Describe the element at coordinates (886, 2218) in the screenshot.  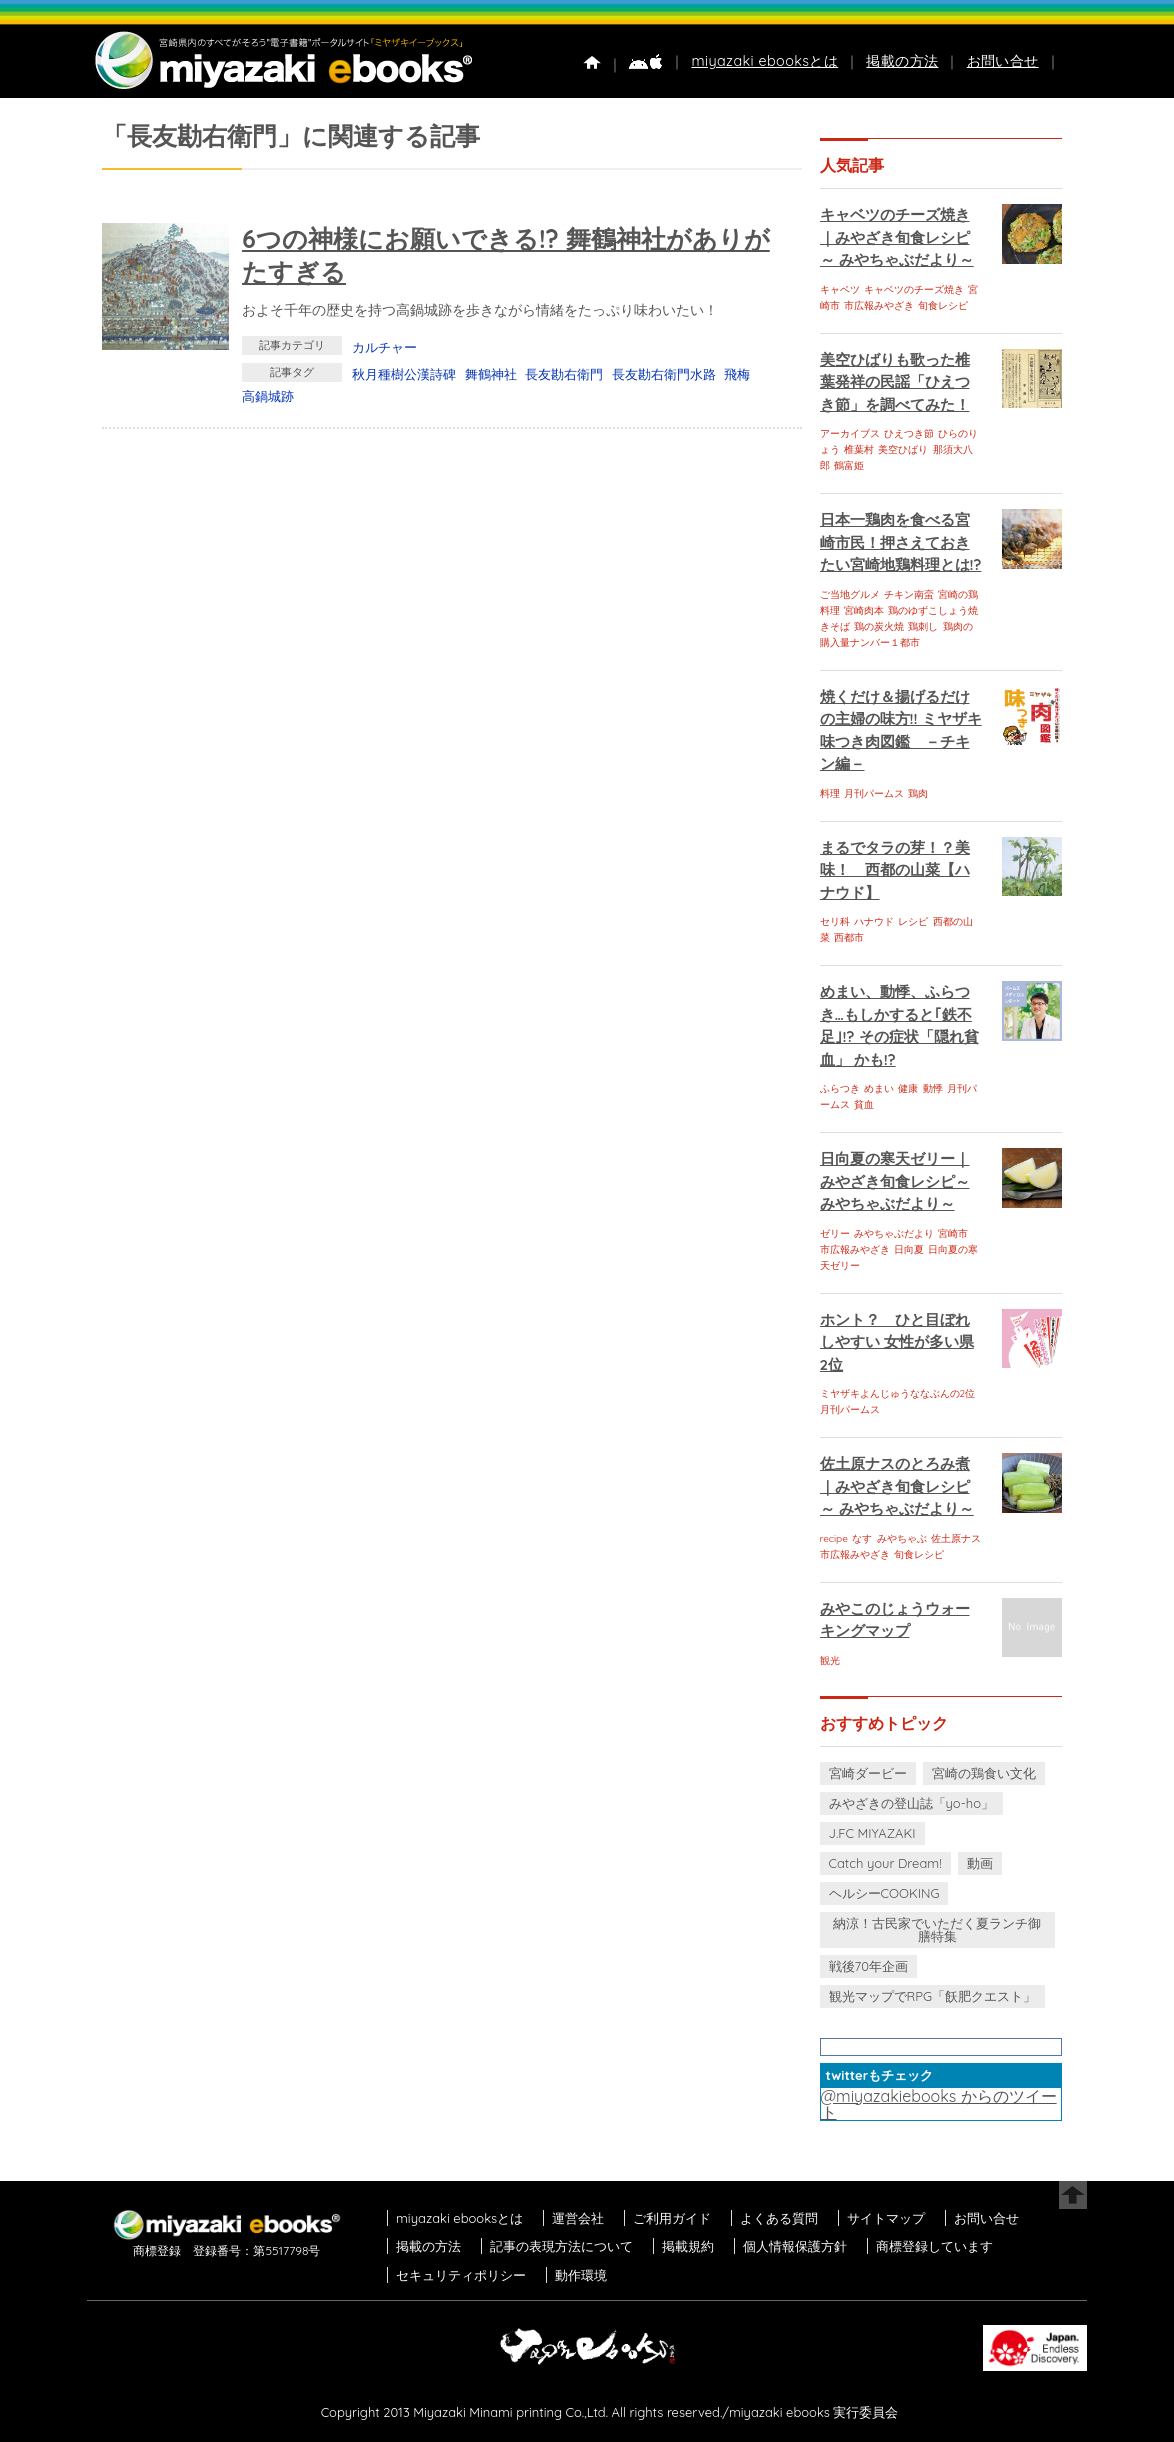
I see `サイトマップ` at that location.